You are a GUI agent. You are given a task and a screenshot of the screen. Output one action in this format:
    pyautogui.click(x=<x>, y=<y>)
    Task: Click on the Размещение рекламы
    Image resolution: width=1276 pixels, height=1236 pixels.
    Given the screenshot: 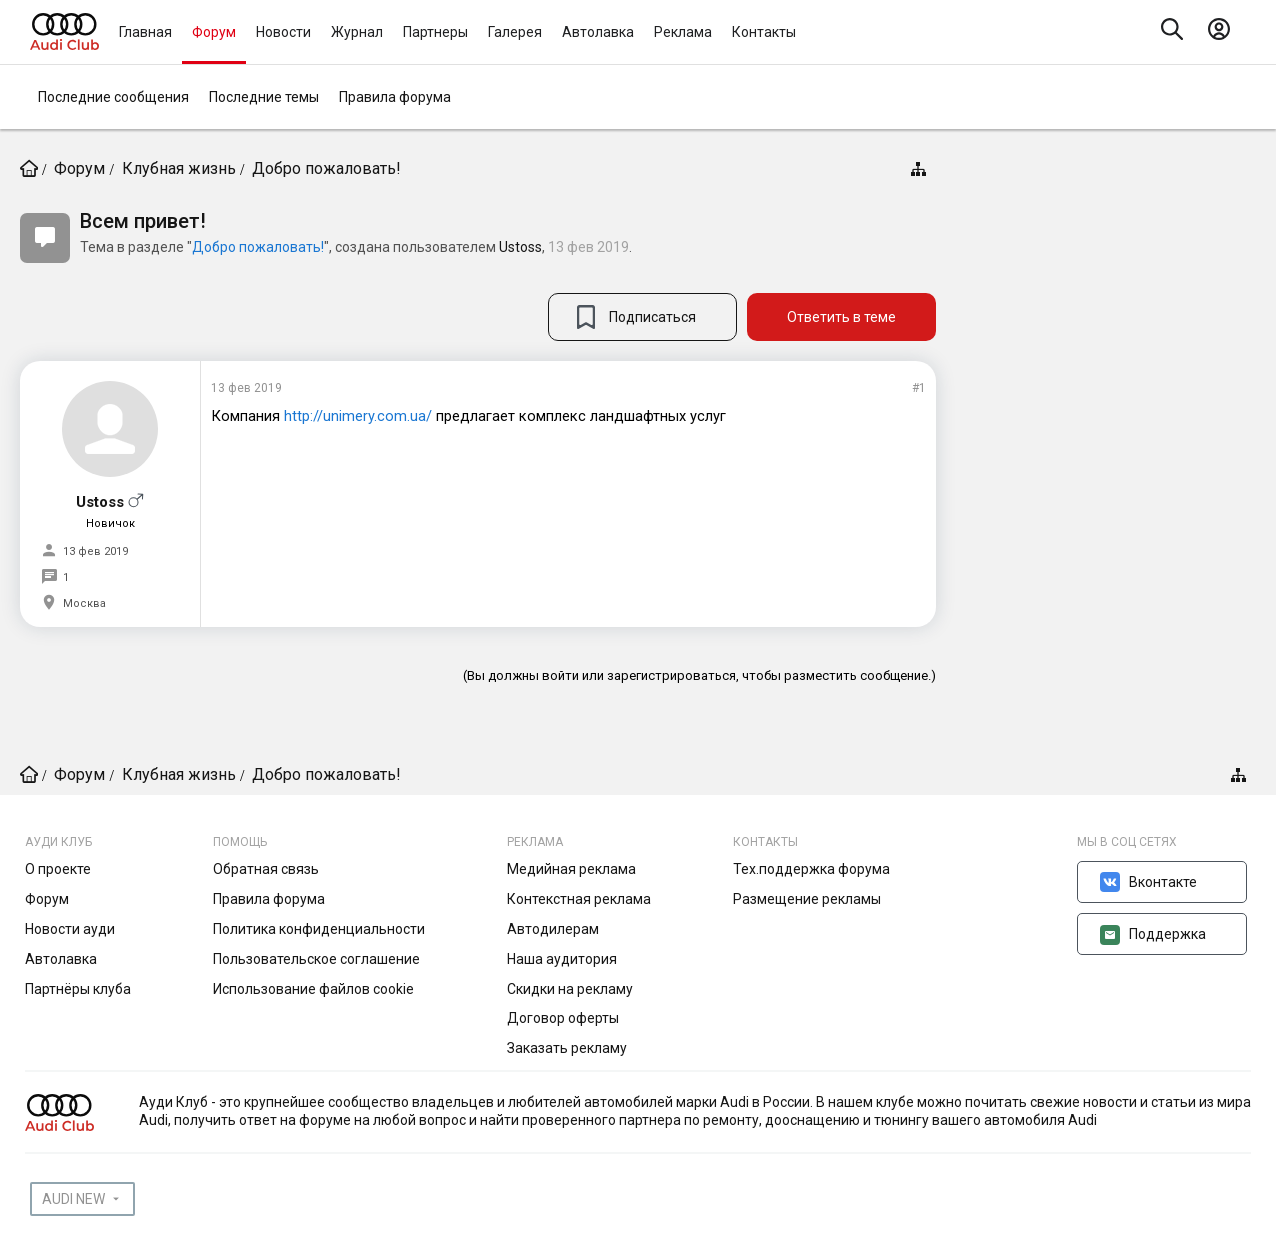 What is the action you would take?
    pyautogui.click(x=807, y=899)
    